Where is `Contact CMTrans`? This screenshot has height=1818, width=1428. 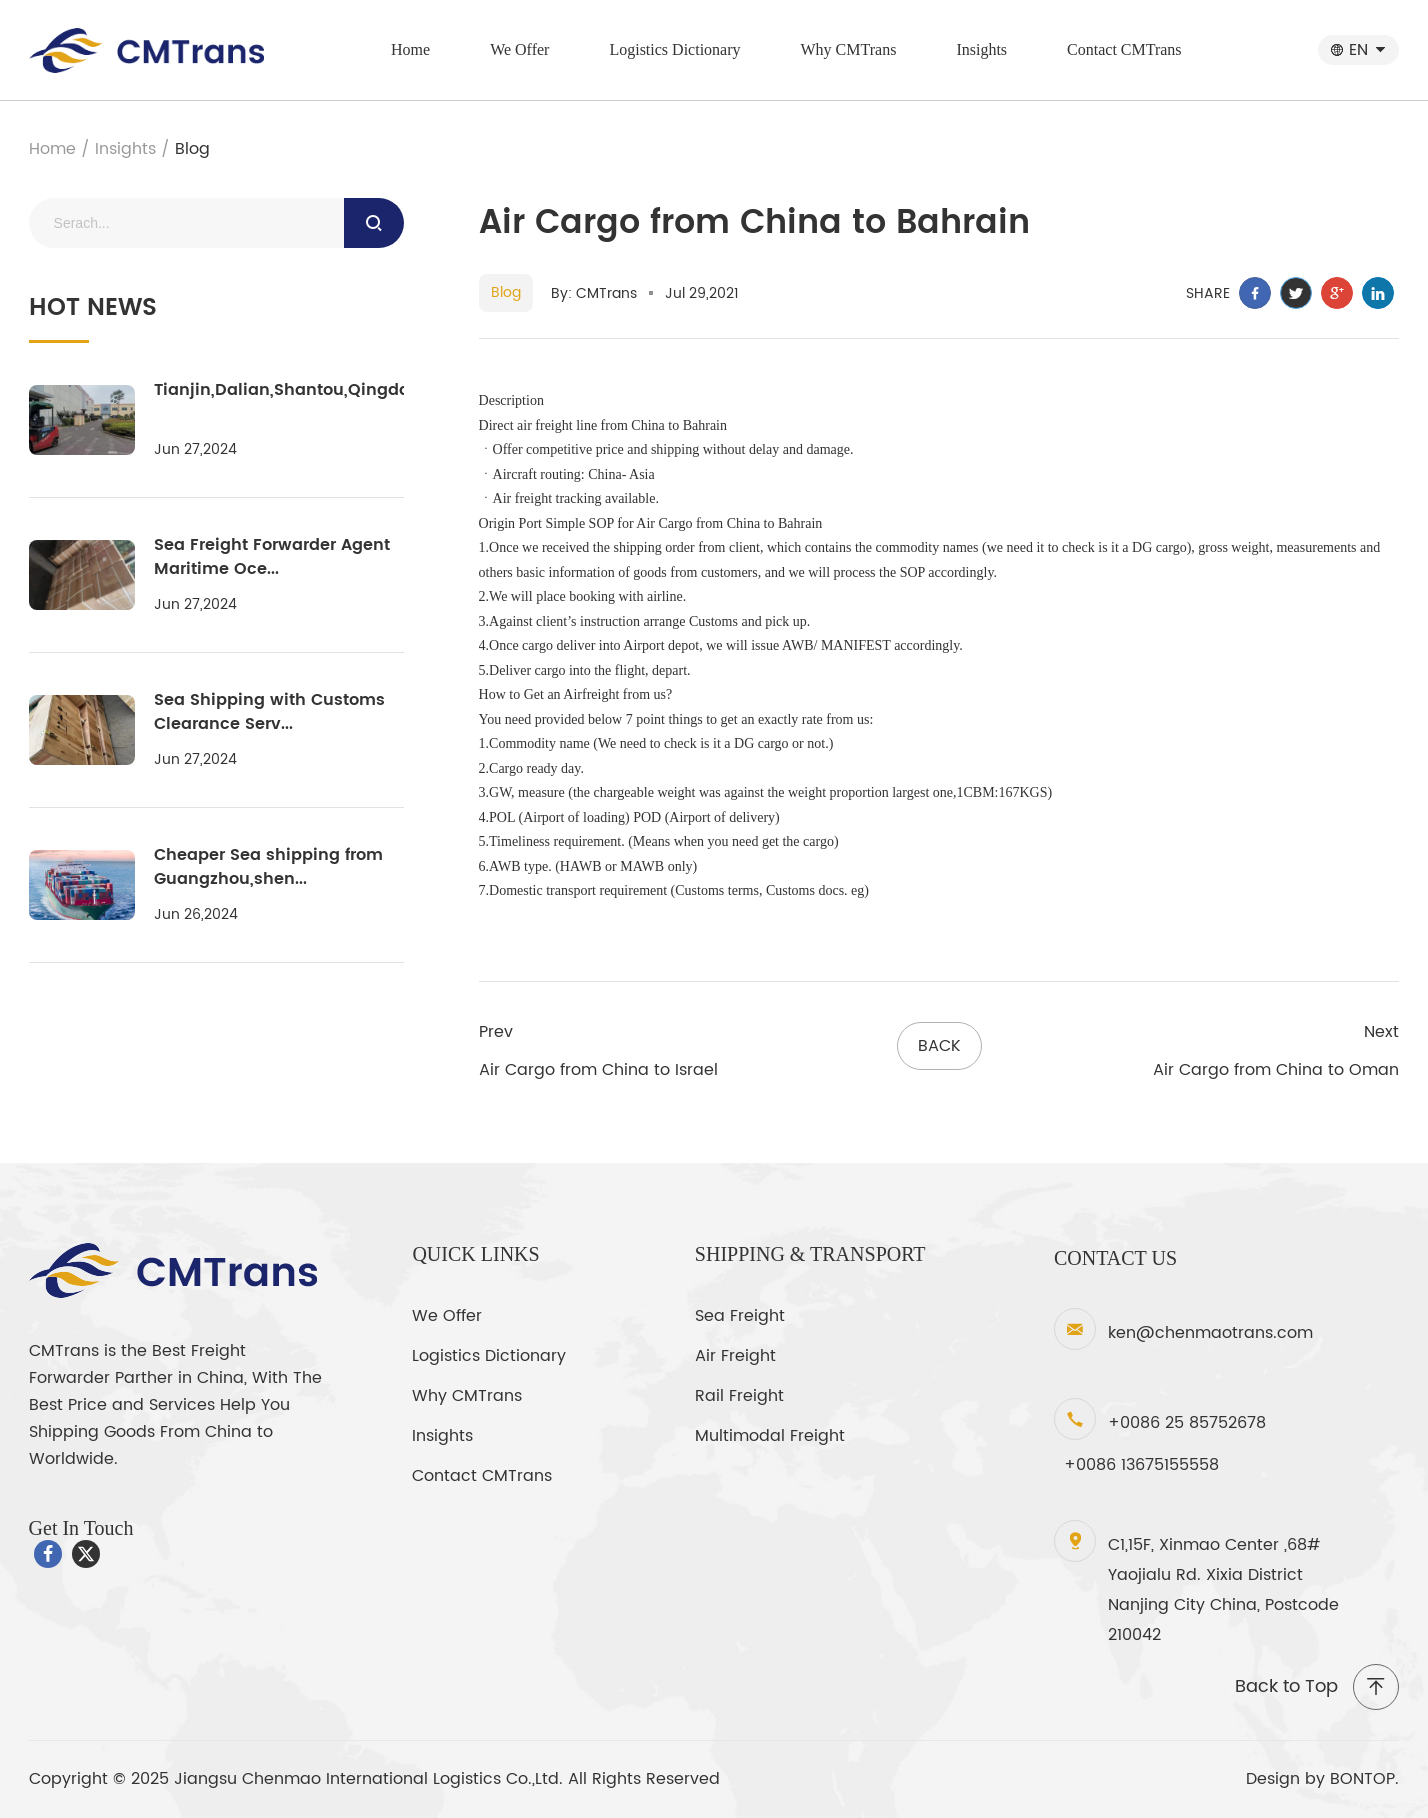 Contact CMTrans is located at coordinates (1124, 49).